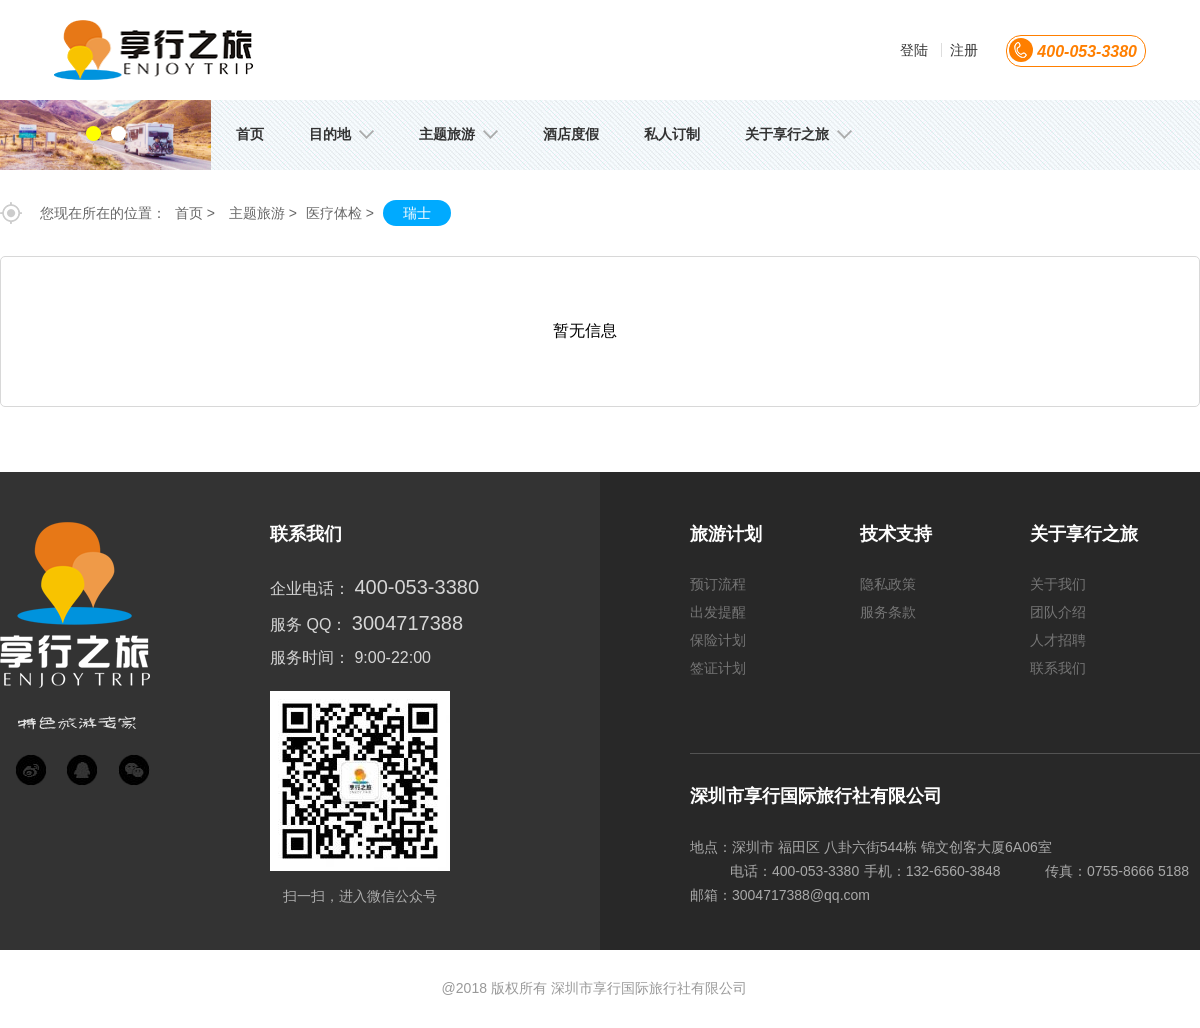 The image size is (1200, 1028). What do you see at coordinates (1058, 584) in the screenshot?
I see `关于我们` at bounding box center [1058, 584].